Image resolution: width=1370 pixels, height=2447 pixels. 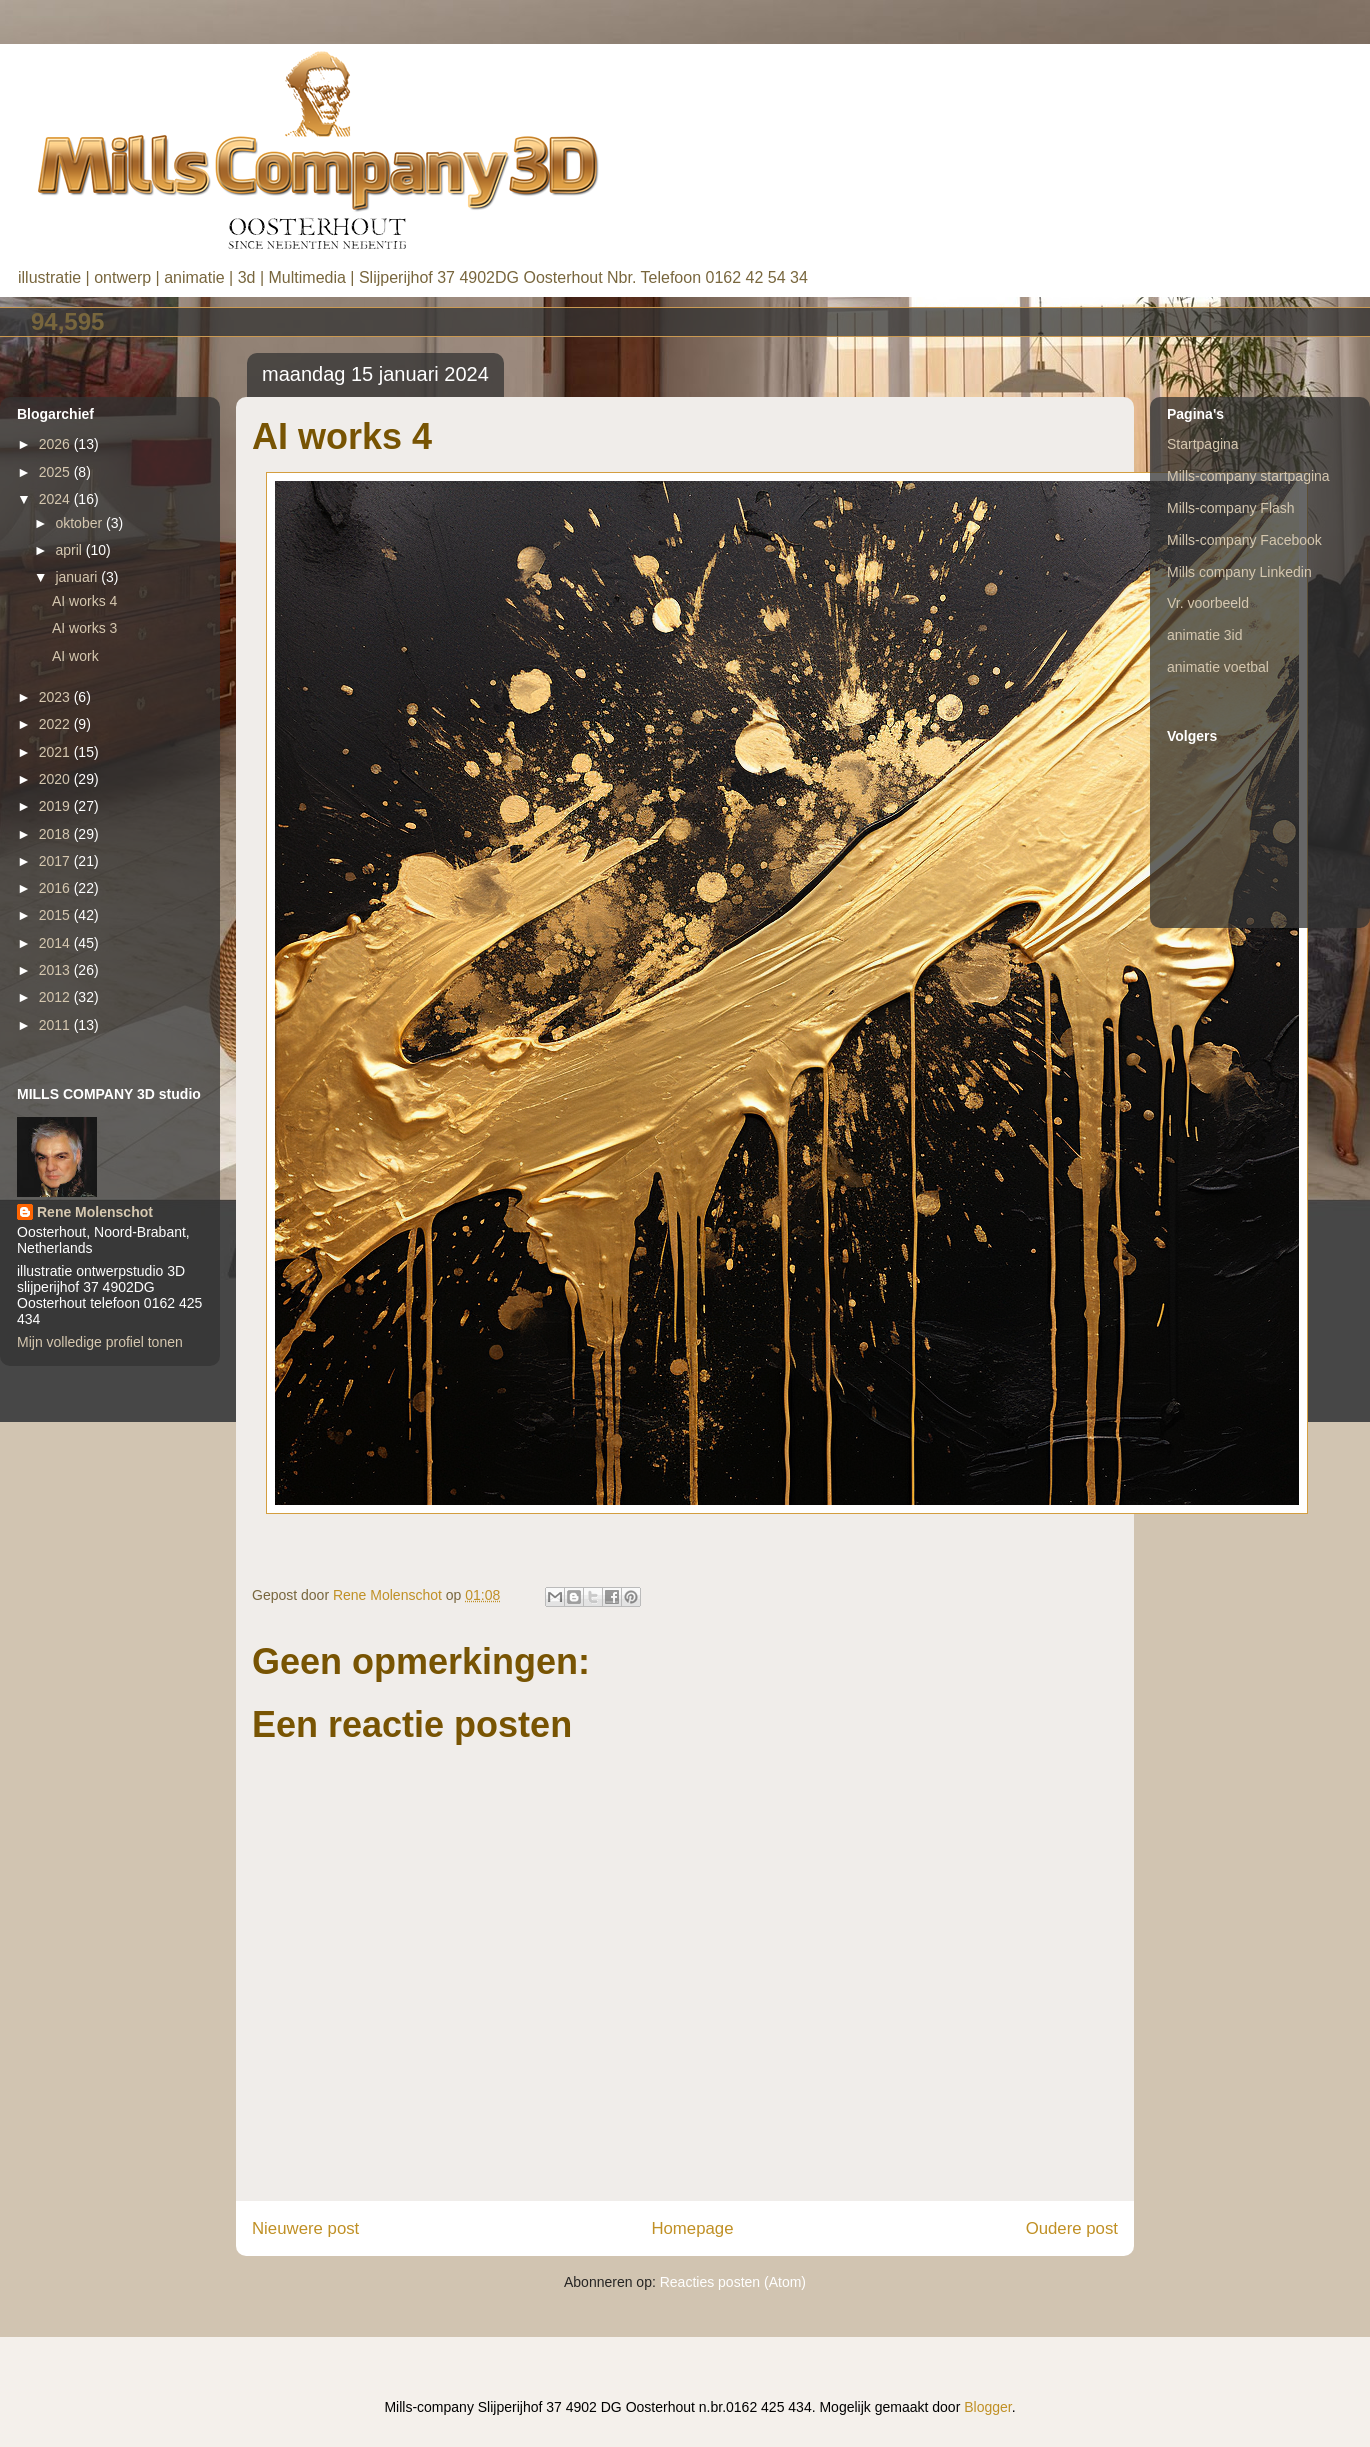 What do you see at coordinates (70, 550) in the screenshot?
I see `april` at bounding box center [70, 550].